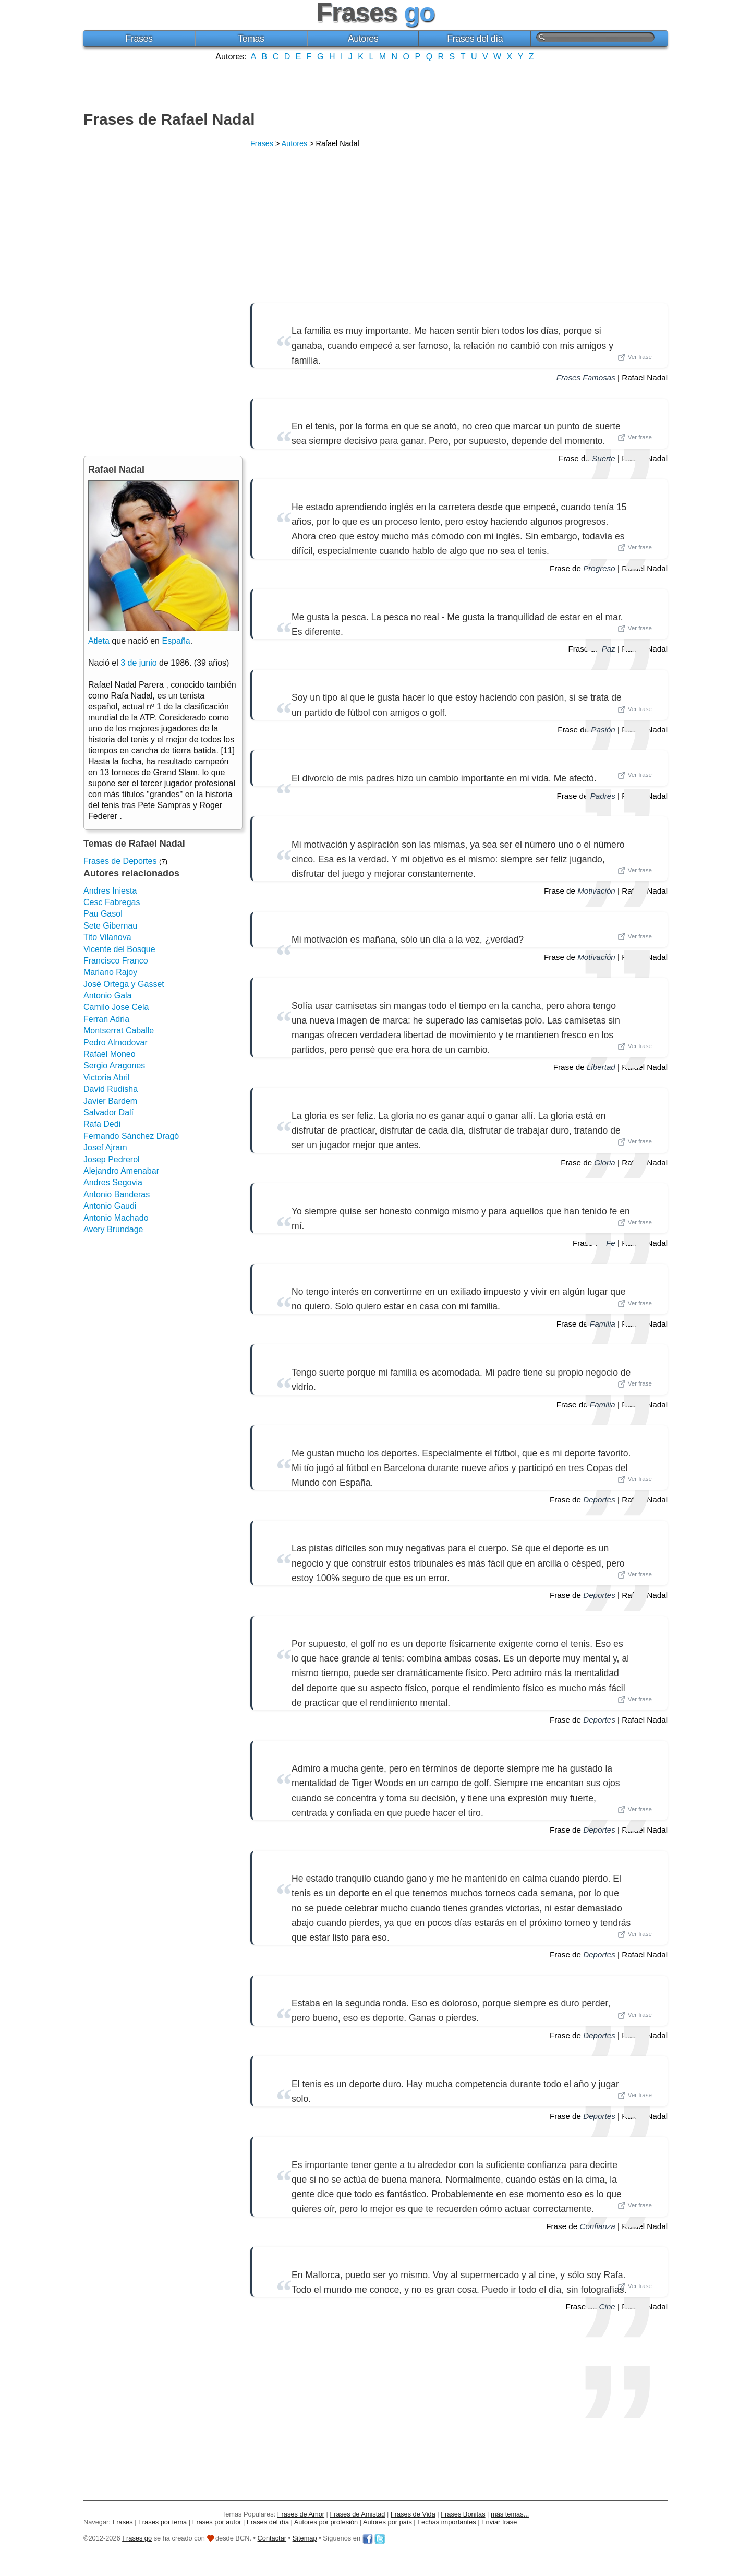  I want to click on Ferran Adria, so click(106, 1019).